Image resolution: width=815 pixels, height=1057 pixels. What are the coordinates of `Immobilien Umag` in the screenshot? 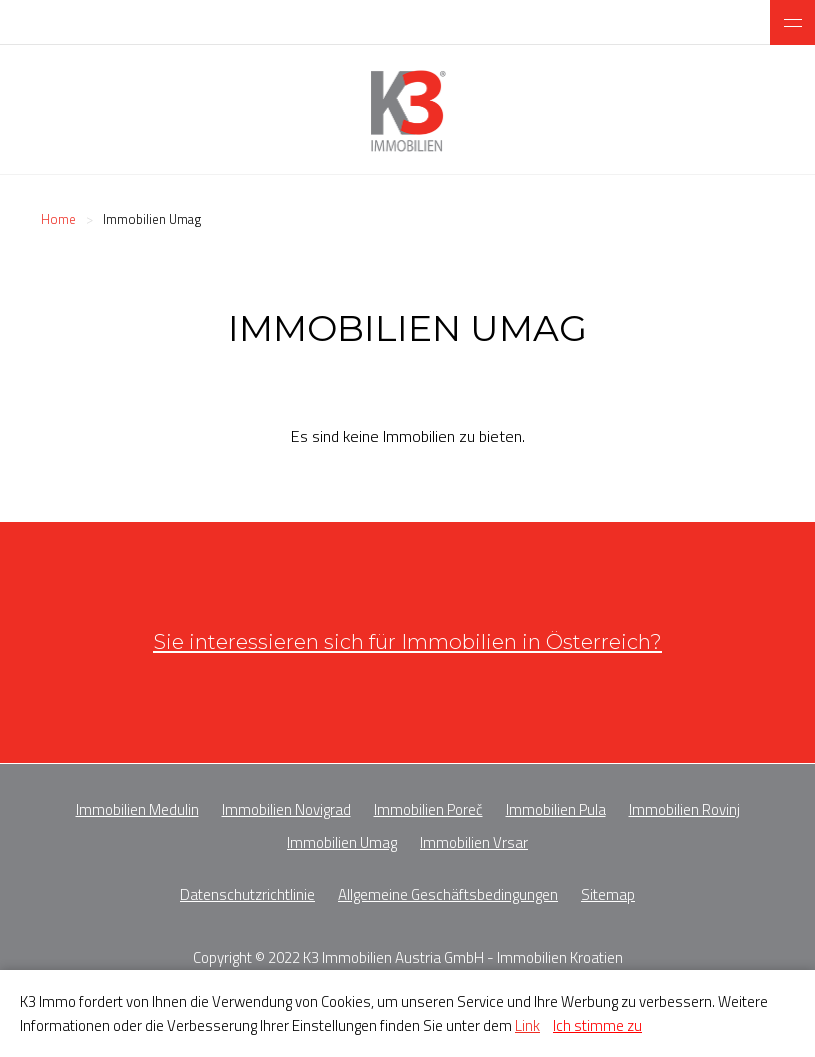 It's located at (342, 842).